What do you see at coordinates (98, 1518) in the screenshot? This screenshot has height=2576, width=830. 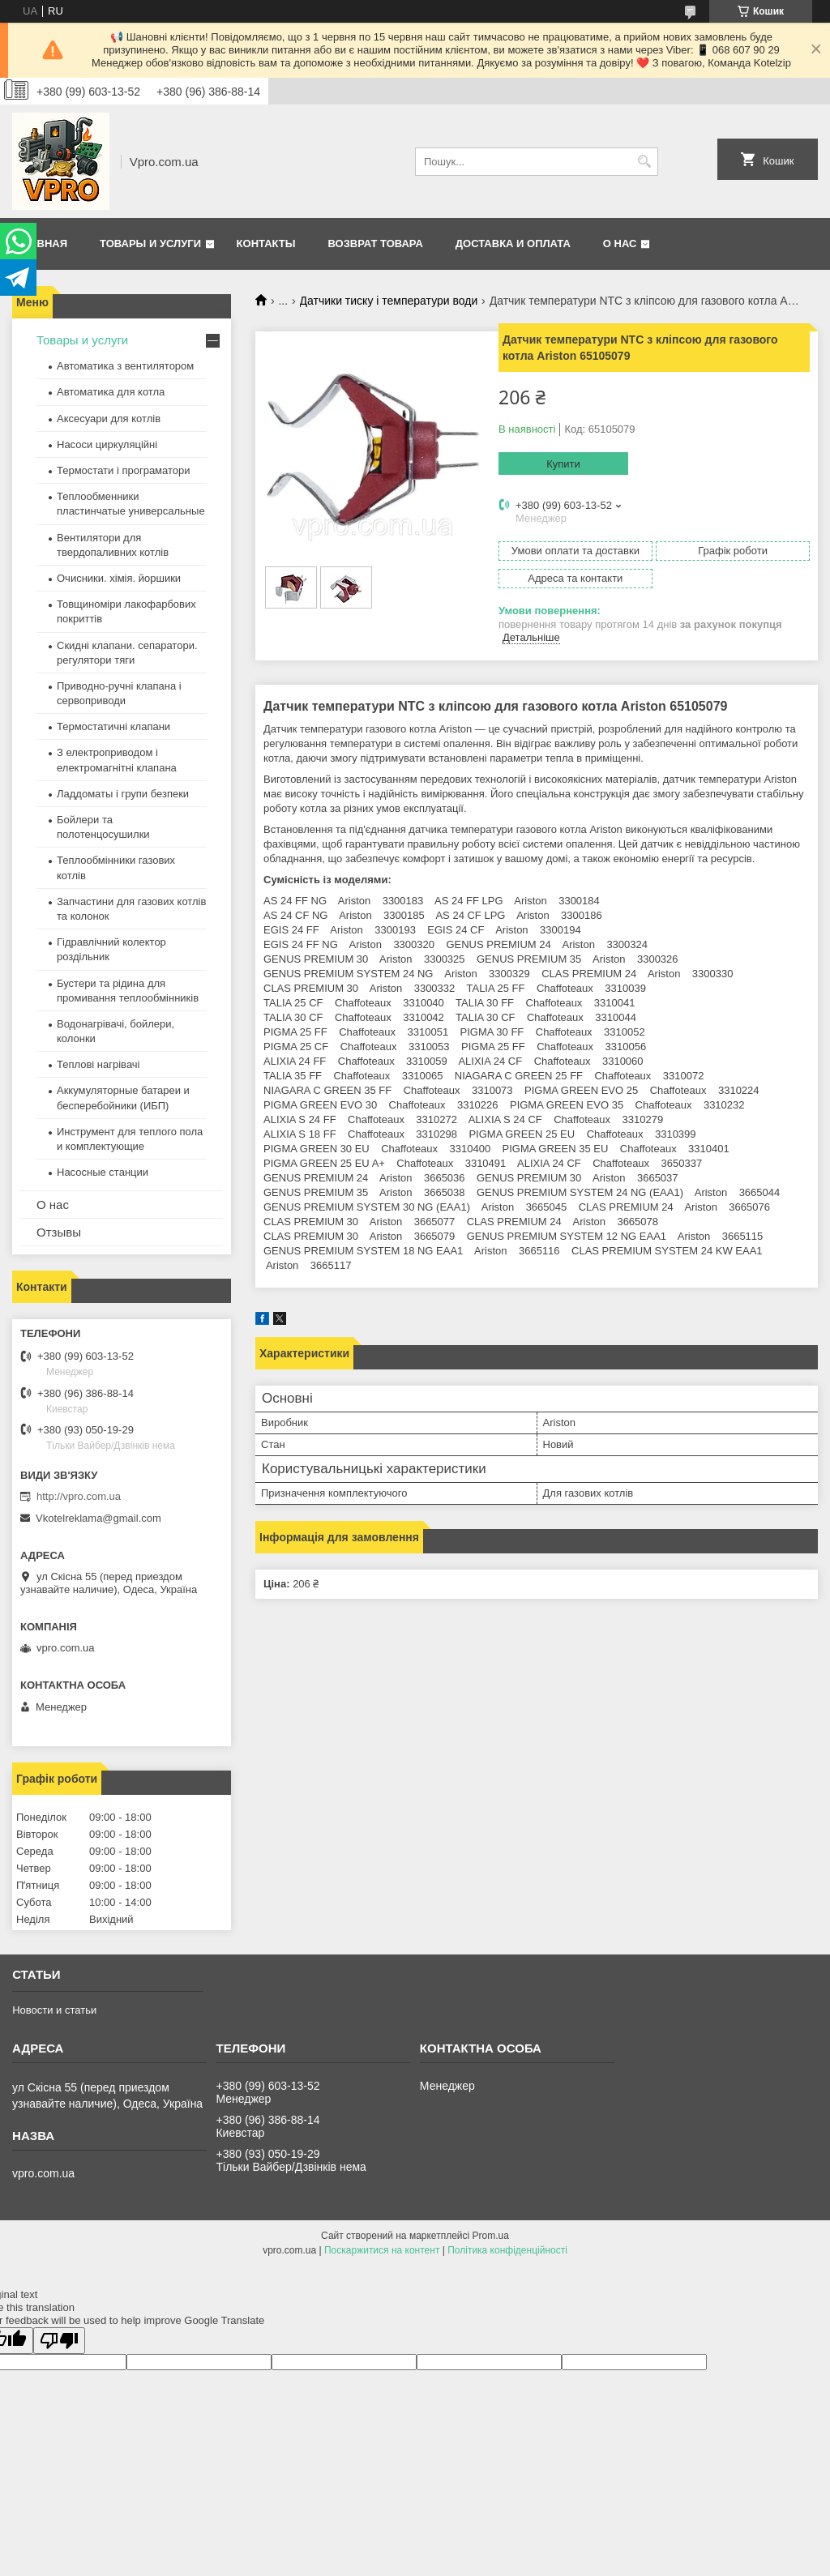 I see `Vkotelreklama@gmail.com` at bounding box center [98, 1518].